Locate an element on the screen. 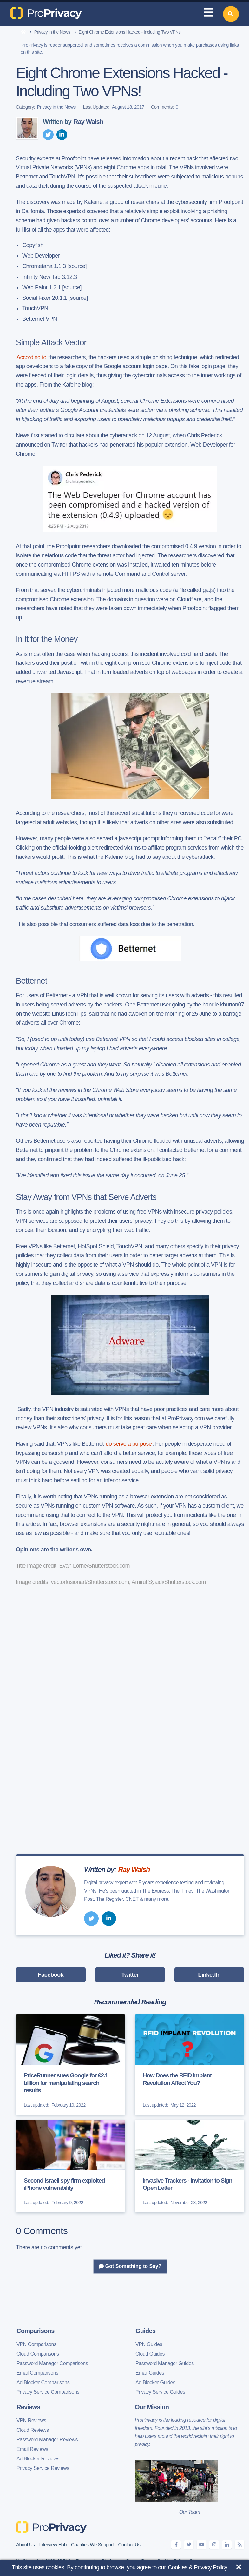 Image resolution: width=249 pixels, height=2576 pixels. Privacy in the News is located at coordinates (52, 32).